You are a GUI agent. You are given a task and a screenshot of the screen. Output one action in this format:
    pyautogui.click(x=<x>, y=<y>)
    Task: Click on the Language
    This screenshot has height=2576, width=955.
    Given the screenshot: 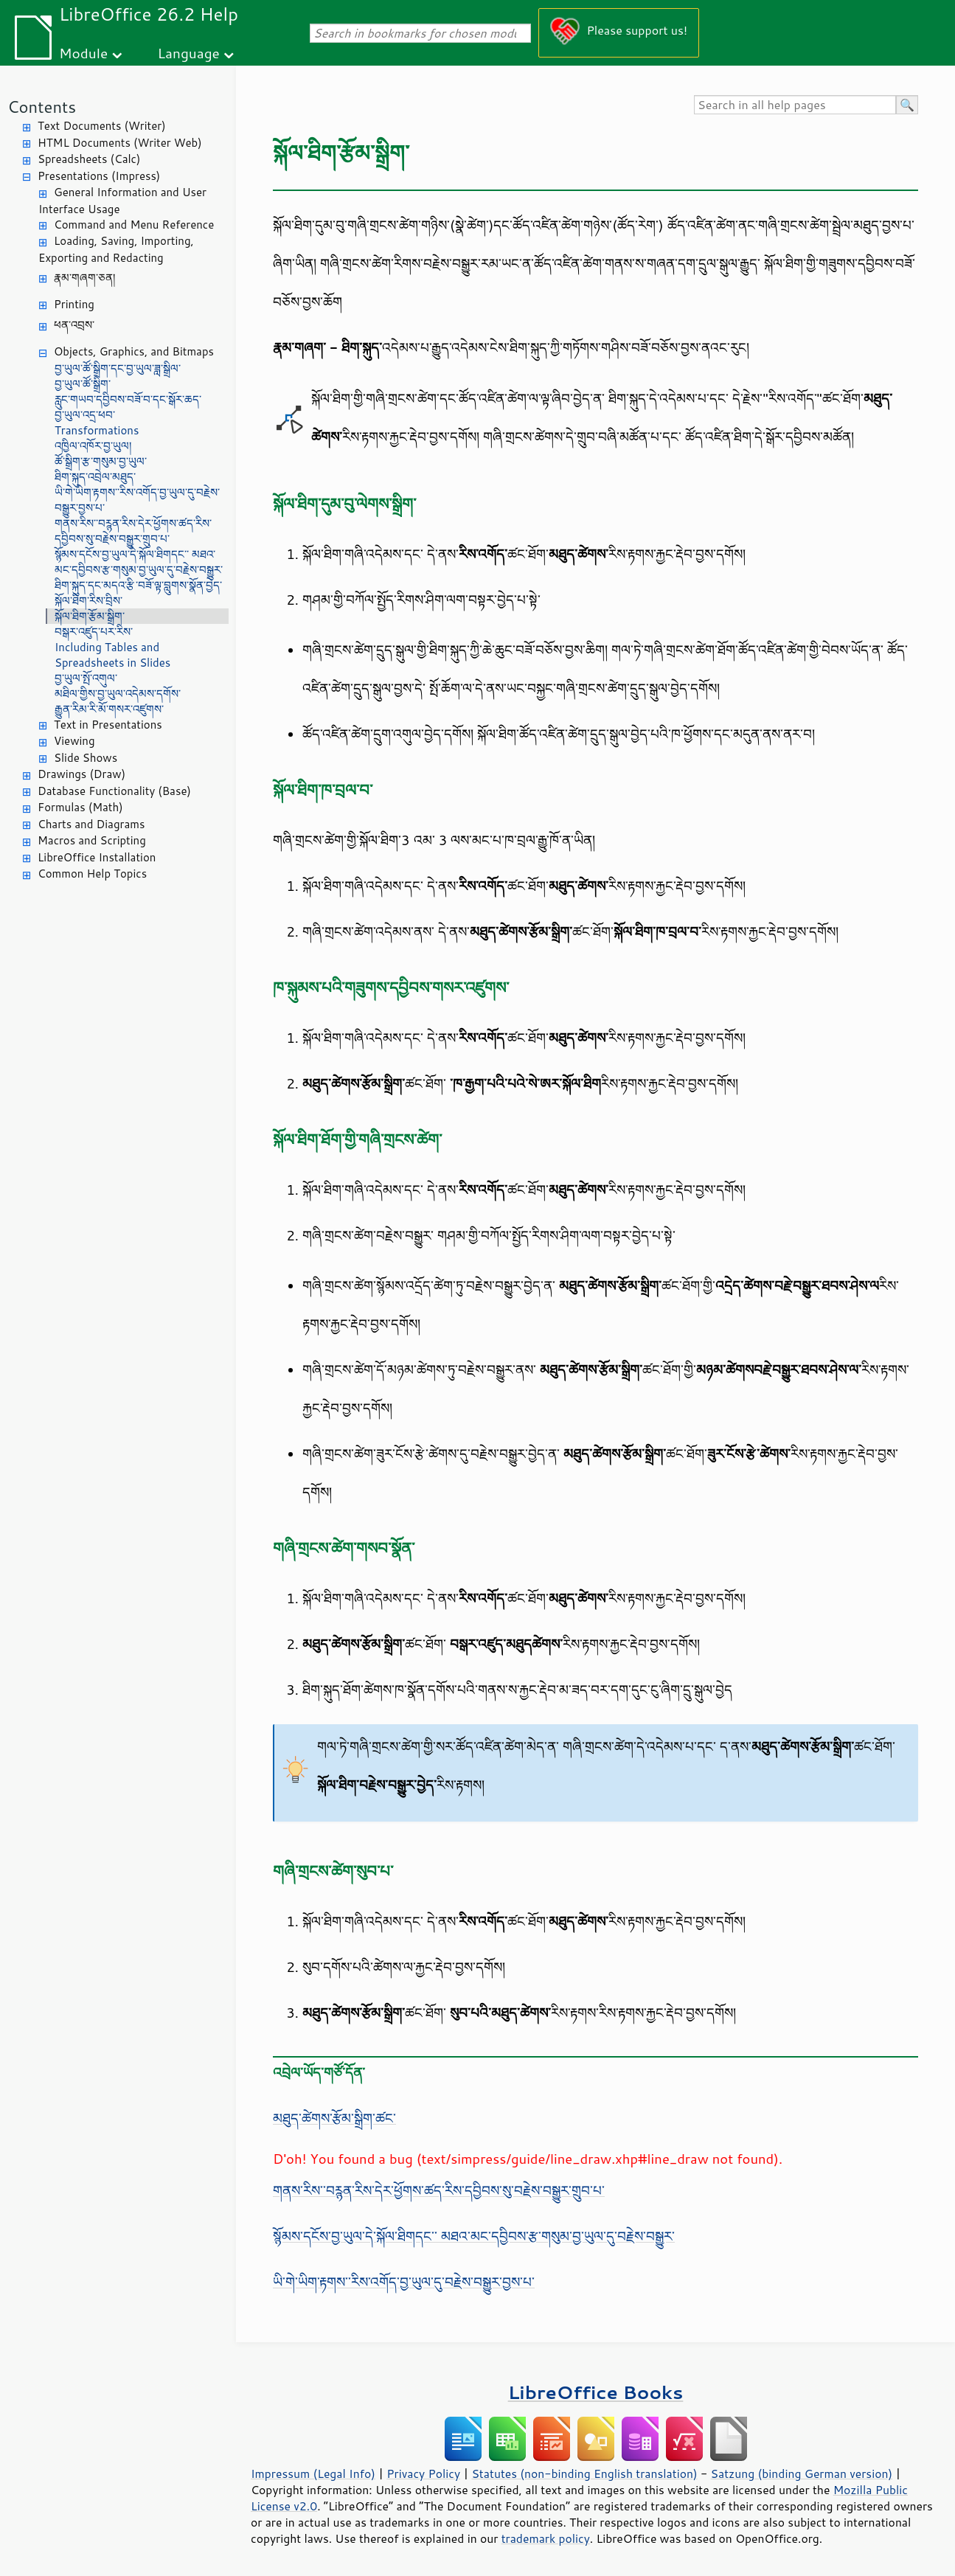 What is the action you would take?
    pyautogui.click(x=189, y=53)
    